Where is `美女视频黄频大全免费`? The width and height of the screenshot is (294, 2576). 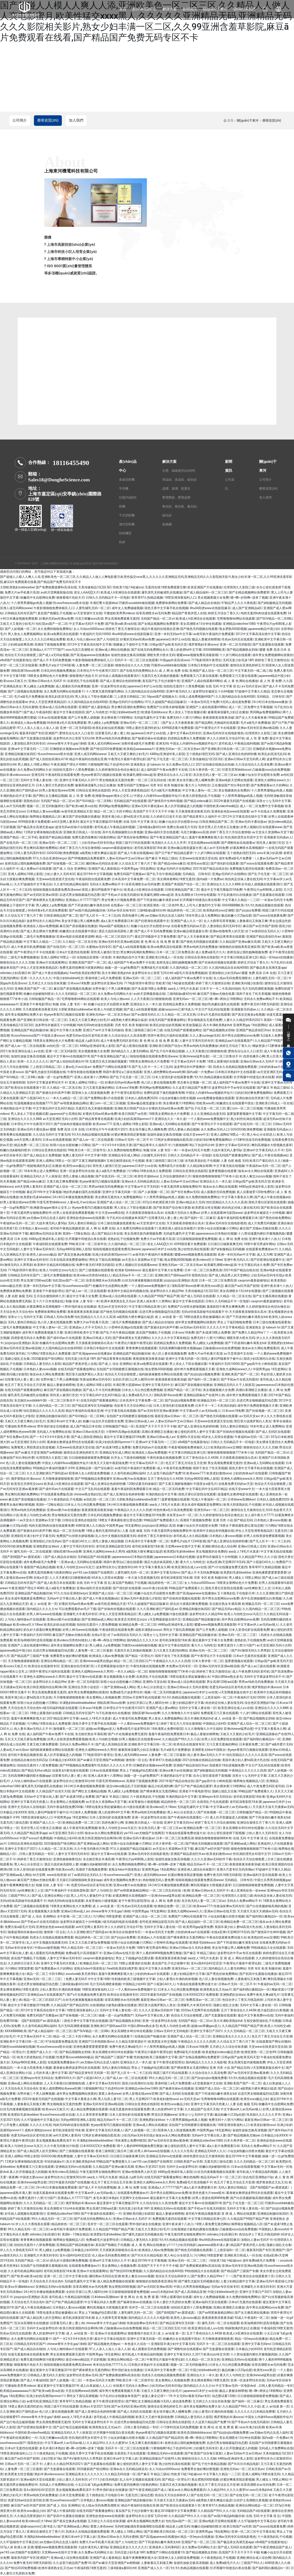
美女视频黄频大全免费 is located at coordinates (213, 597).